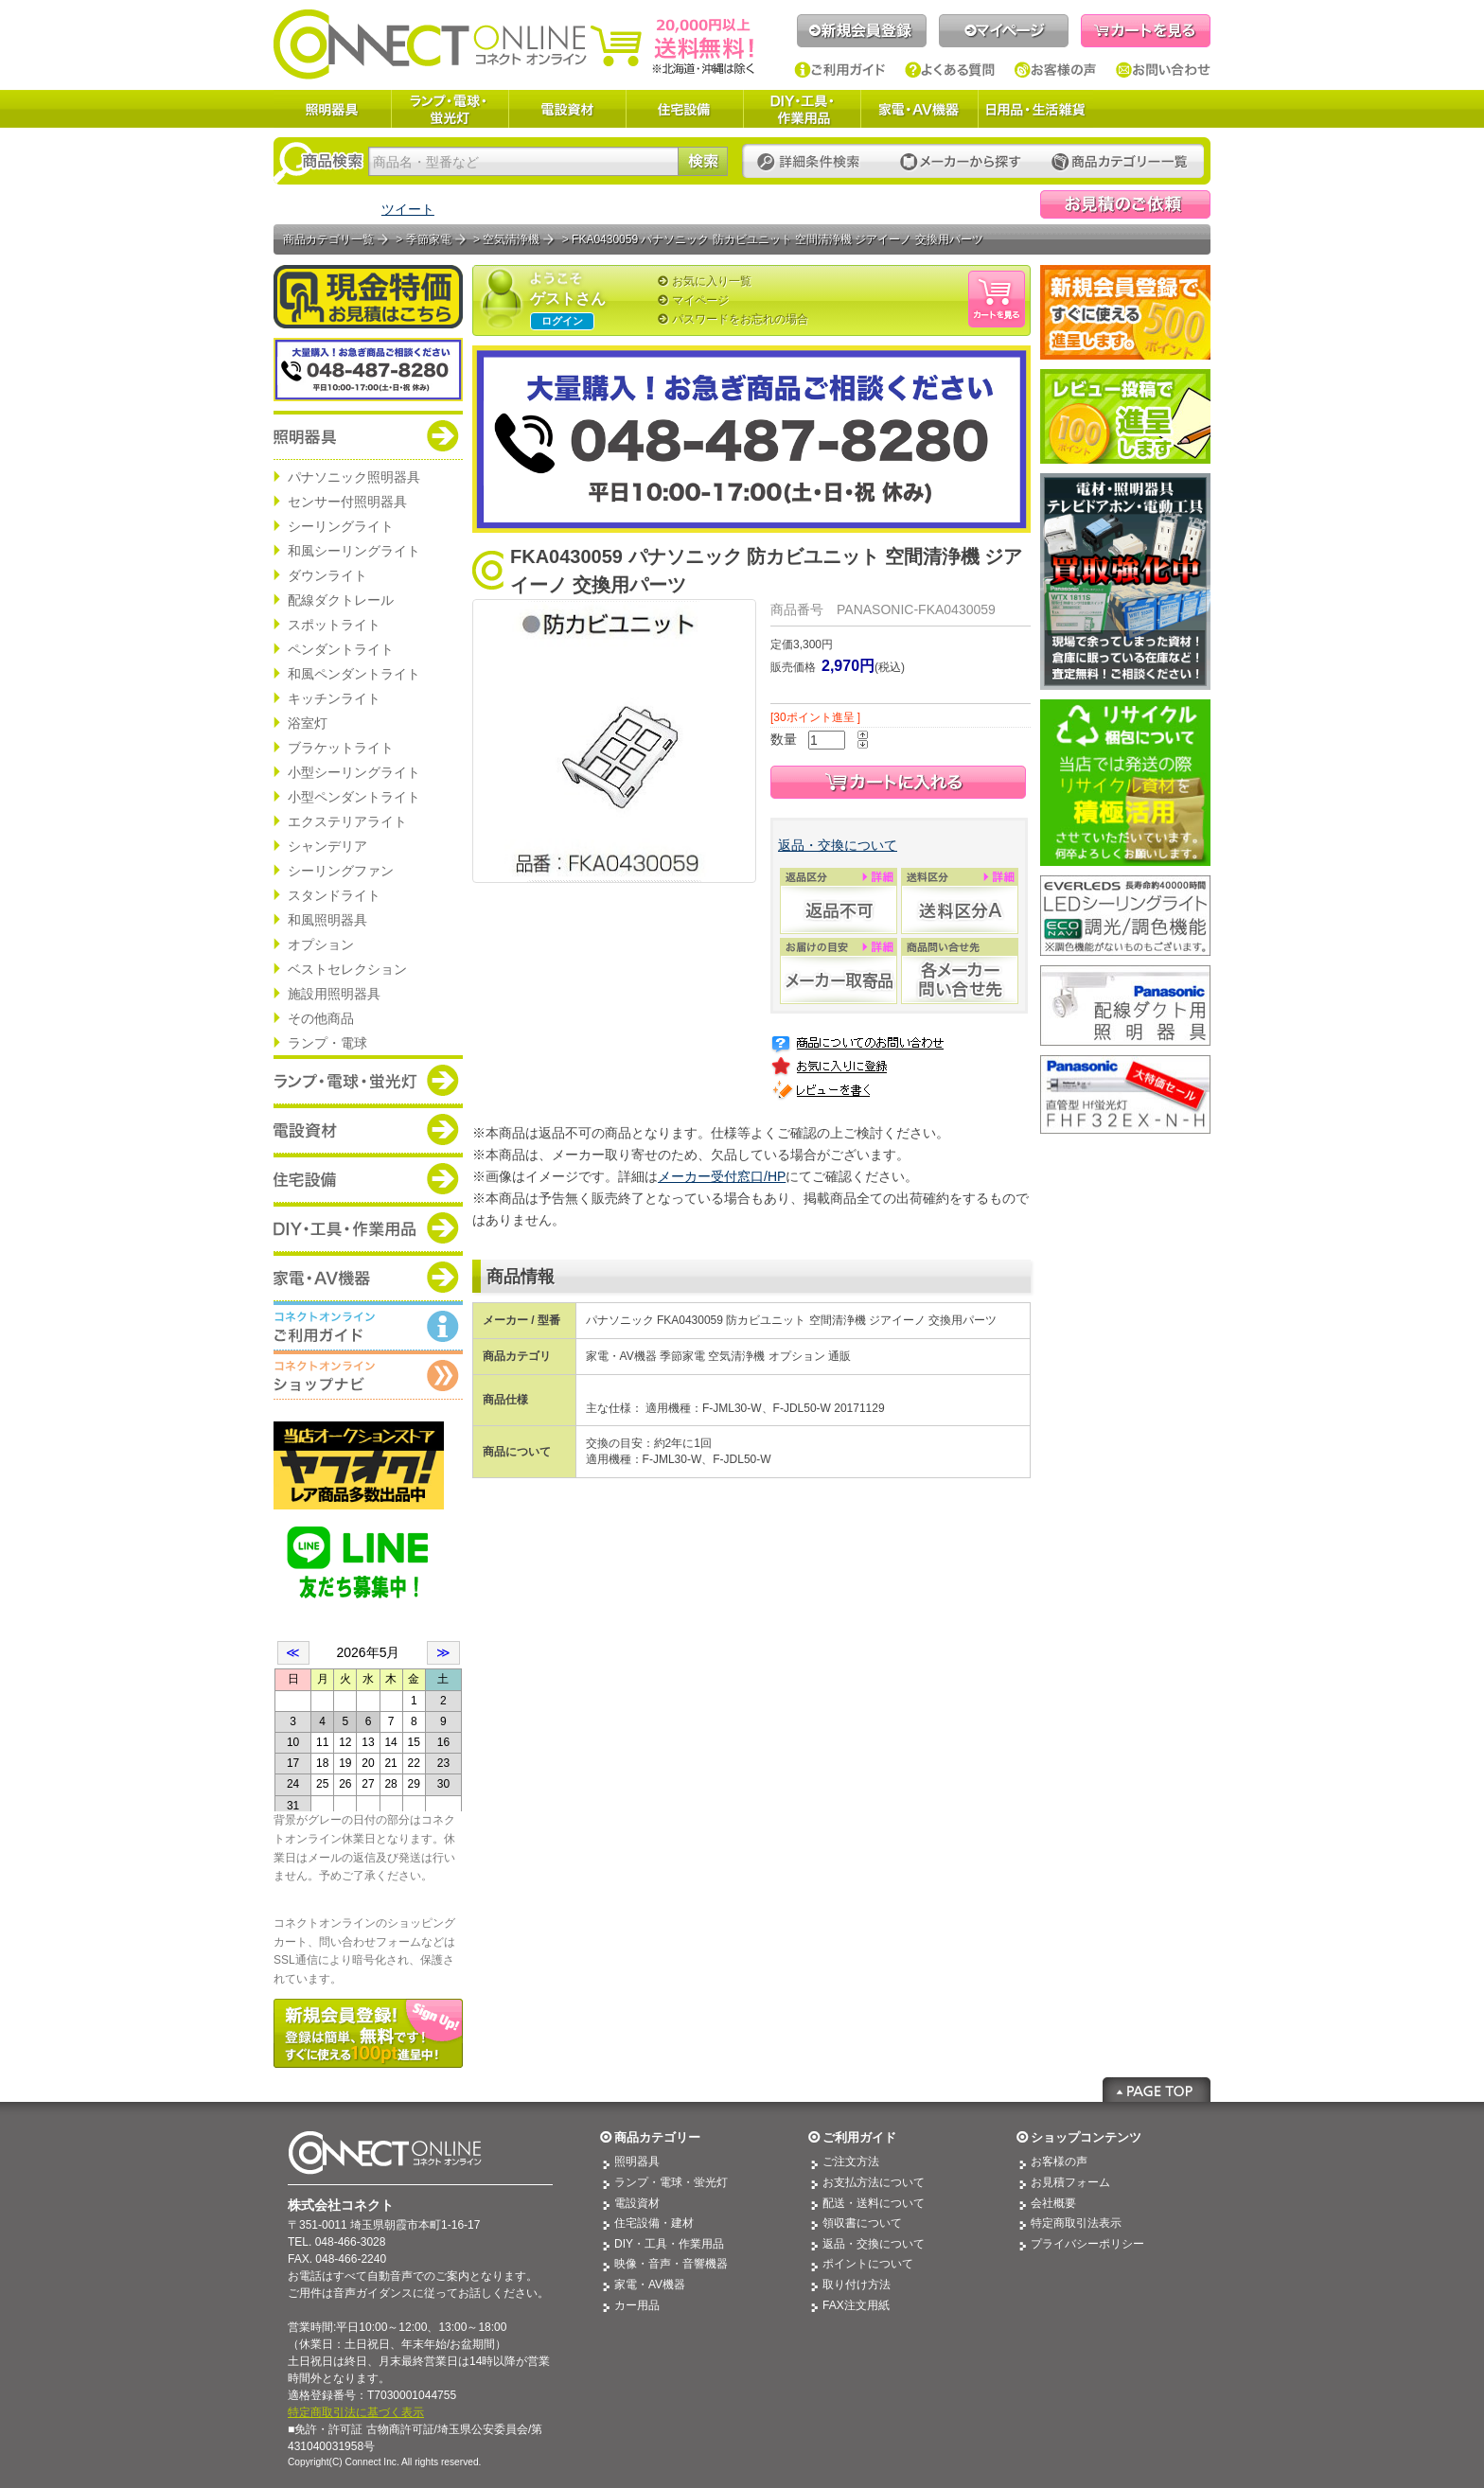 Image resolution: width=1484 pixels, height=2488 pixels. I want to click on その他商品, so click(321, 1018).